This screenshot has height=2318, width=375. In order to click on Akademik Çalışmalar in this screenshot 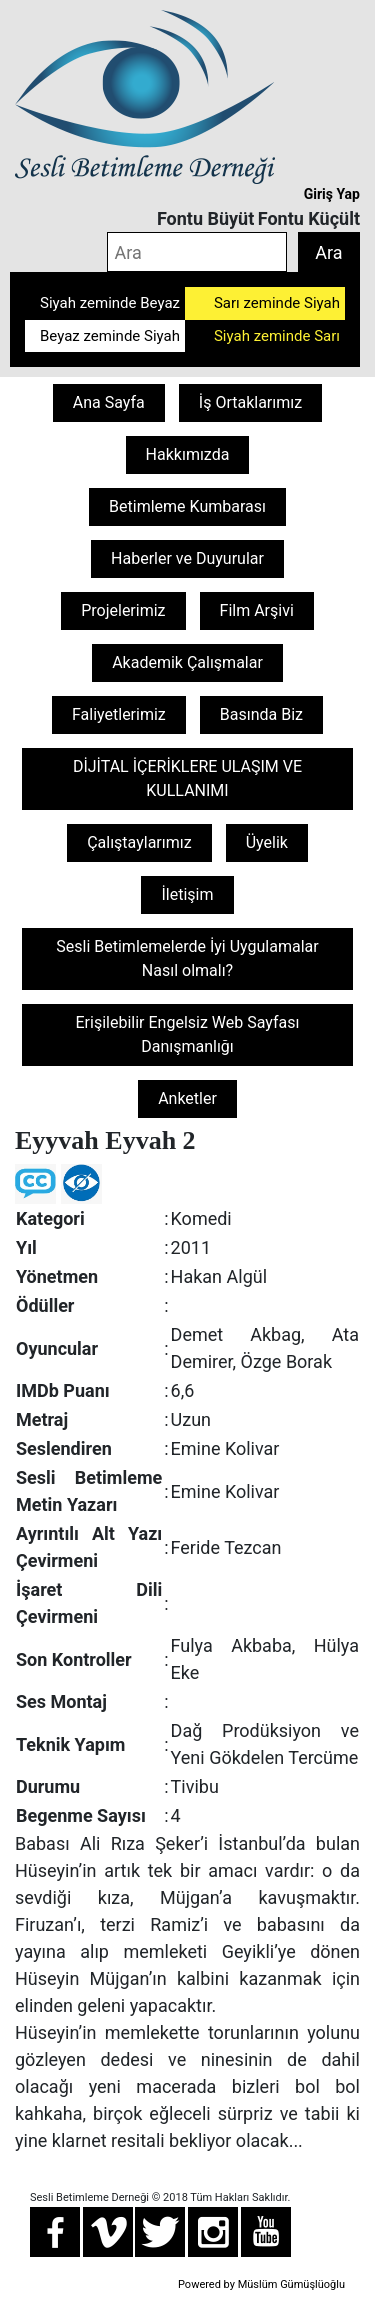, I will do `click(187, 662)`.